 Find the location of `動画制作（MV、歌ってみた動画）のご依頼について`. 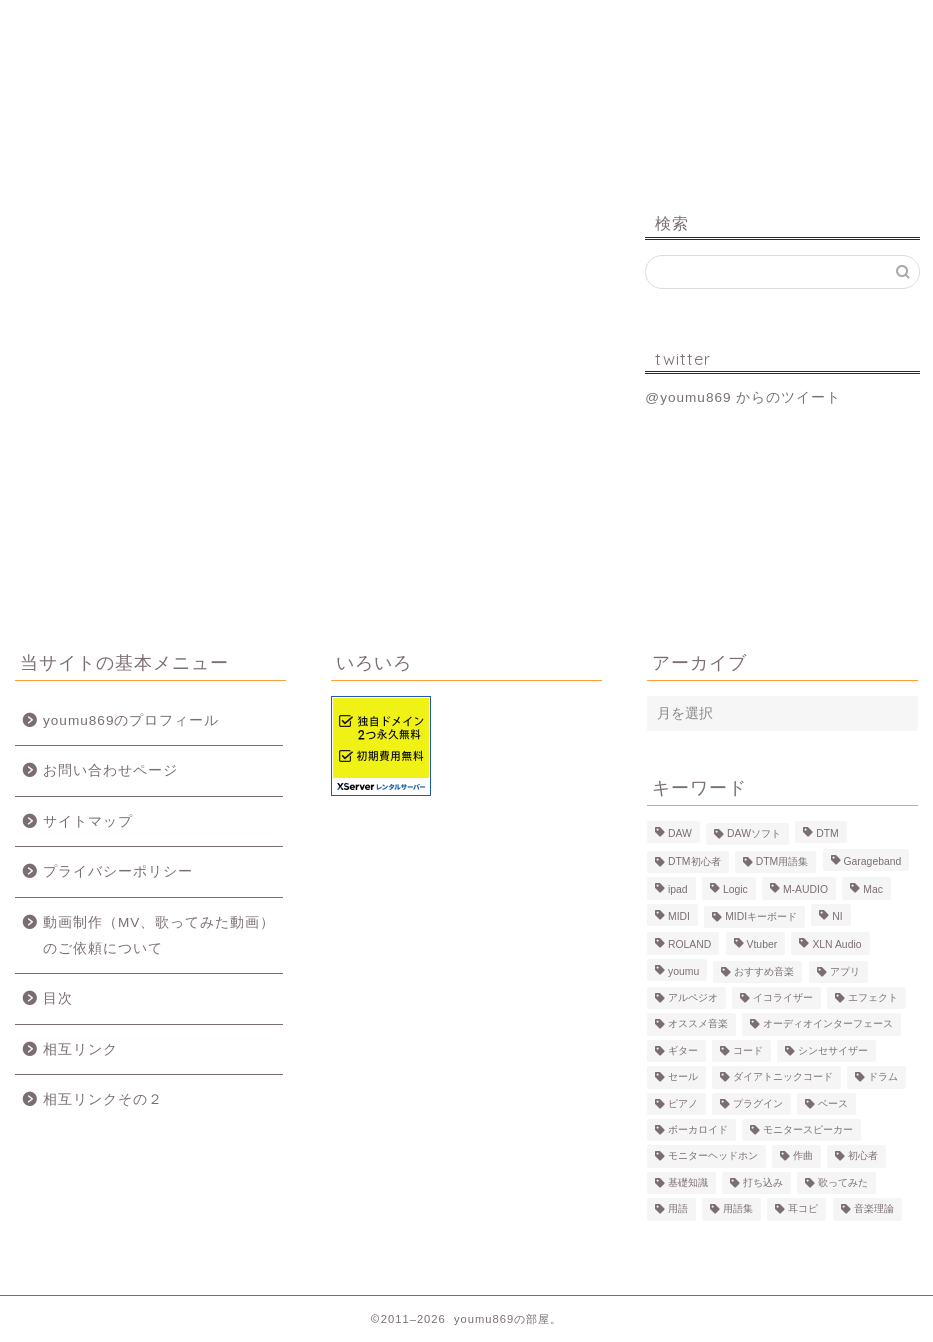

動画制作（MV、歌ってみた動画）のご依頼について is located at coordinates (159, 935).